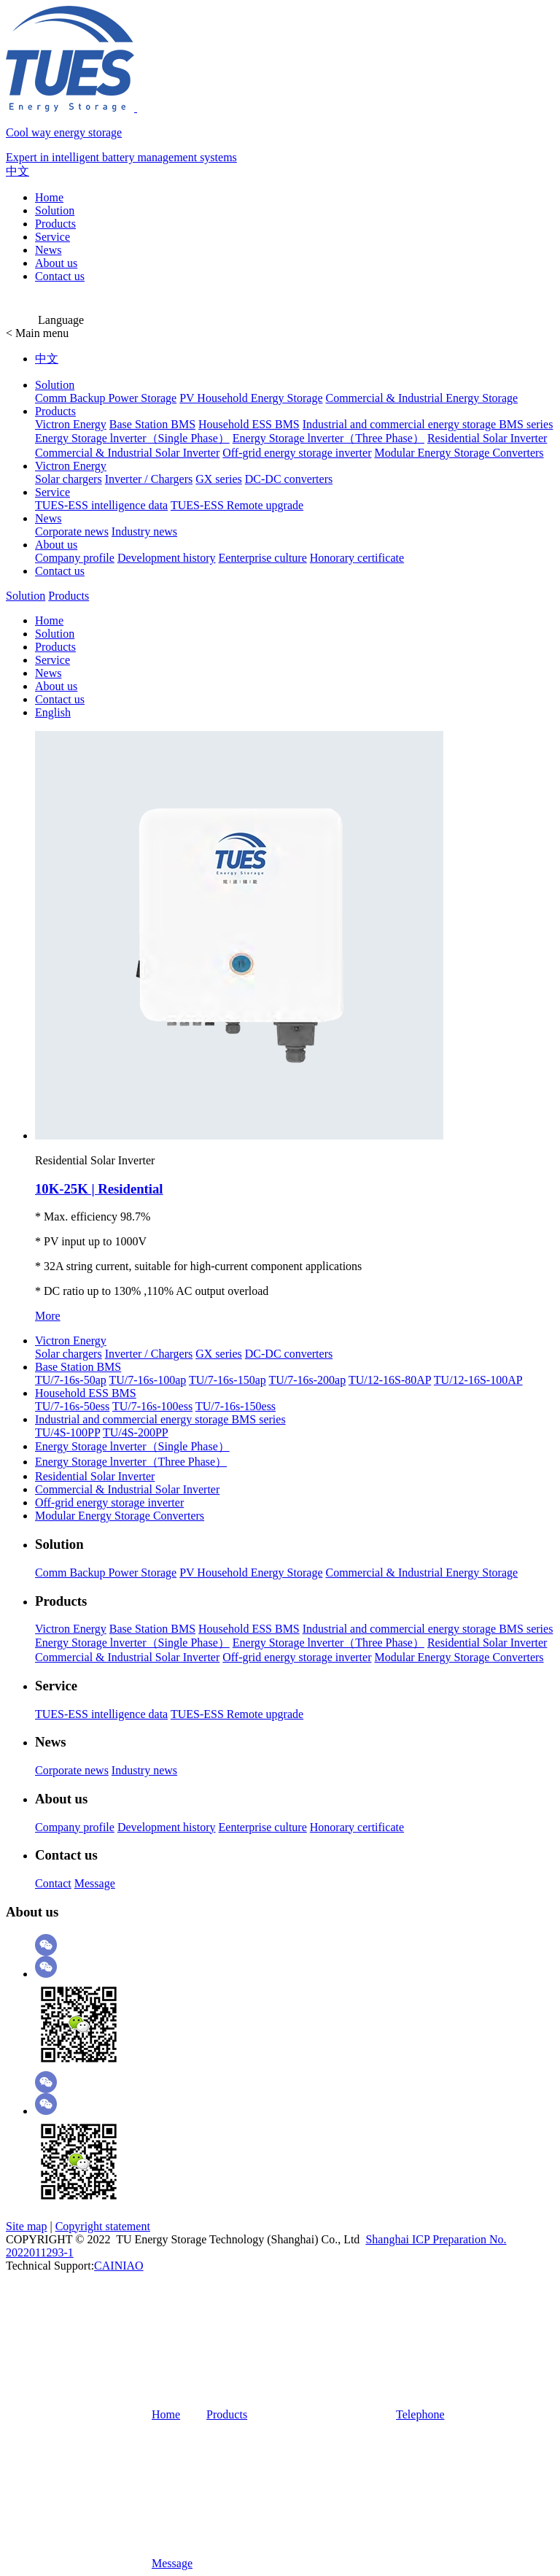 Image resolution: width=560 pixels, height=2576 pixels. Describe the element at coordinates (74, 558) in the screenshot. I see `Company profile` at that location.